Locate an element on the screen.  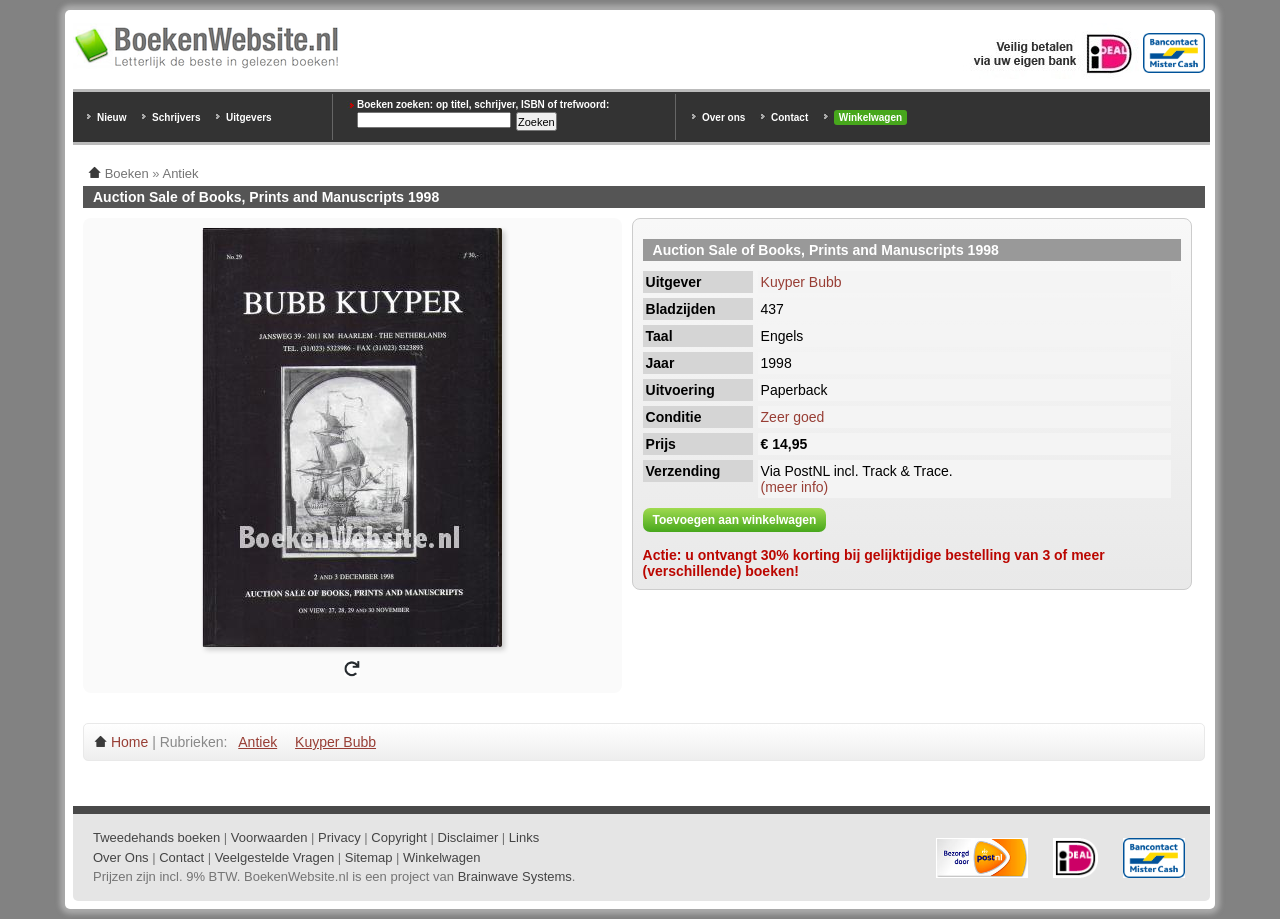
Zeer goed is located at coordinates (793, 417).